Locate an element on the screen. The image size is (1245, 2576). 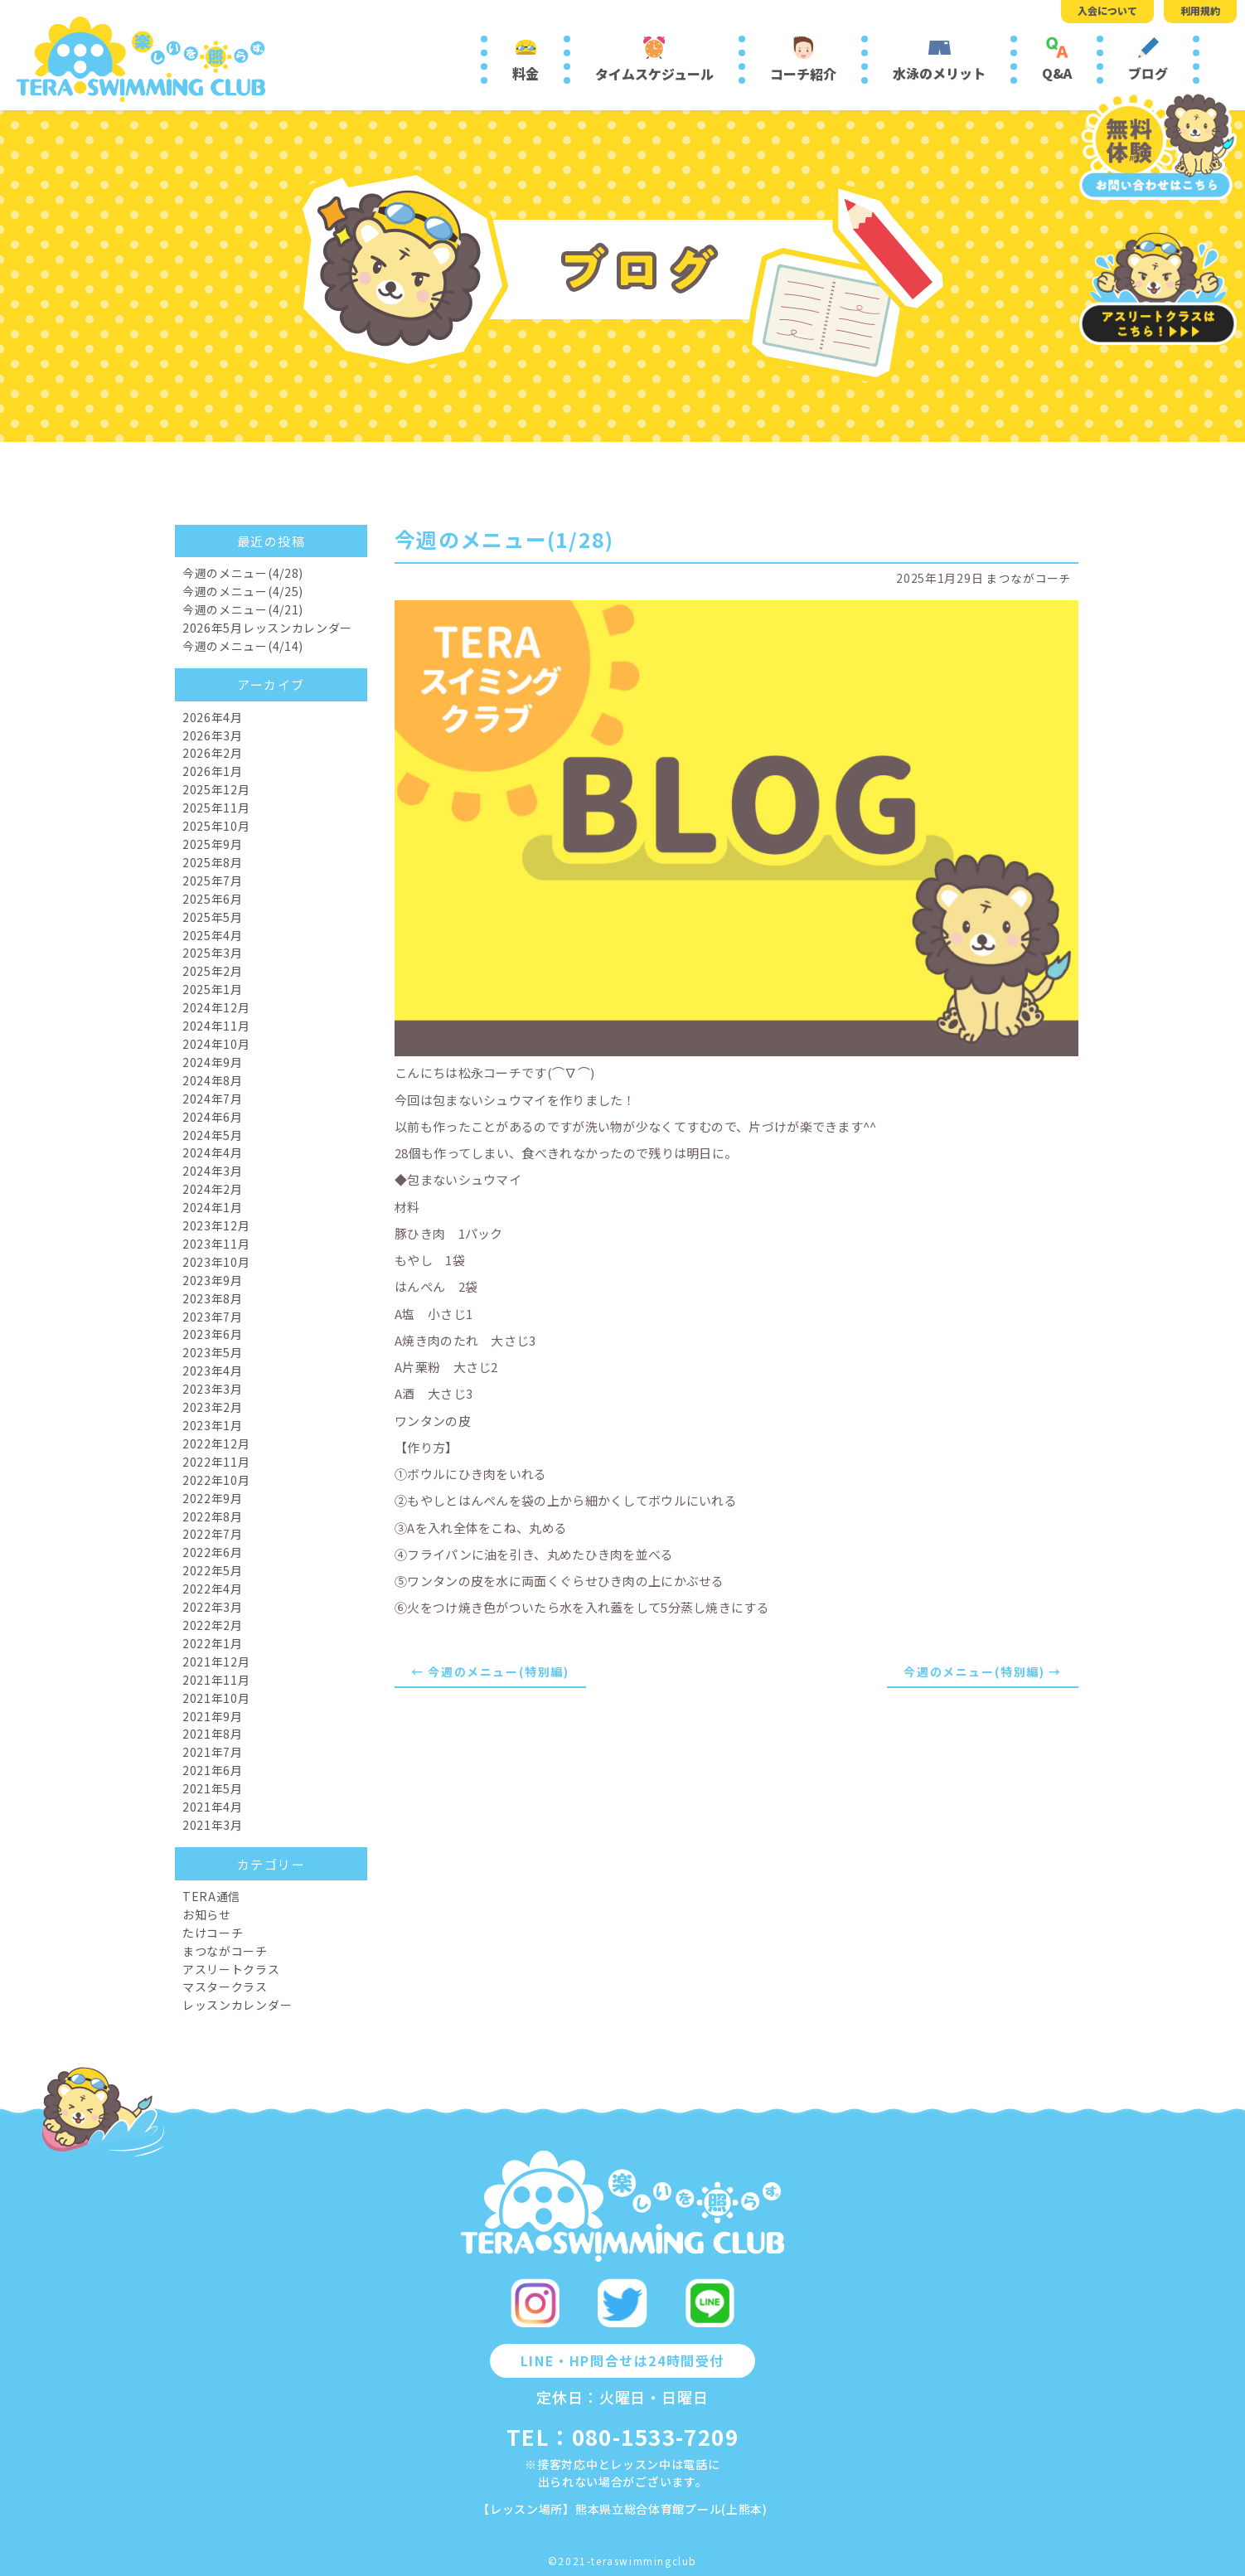
2025年6月 is located at coordinates (212, 898).